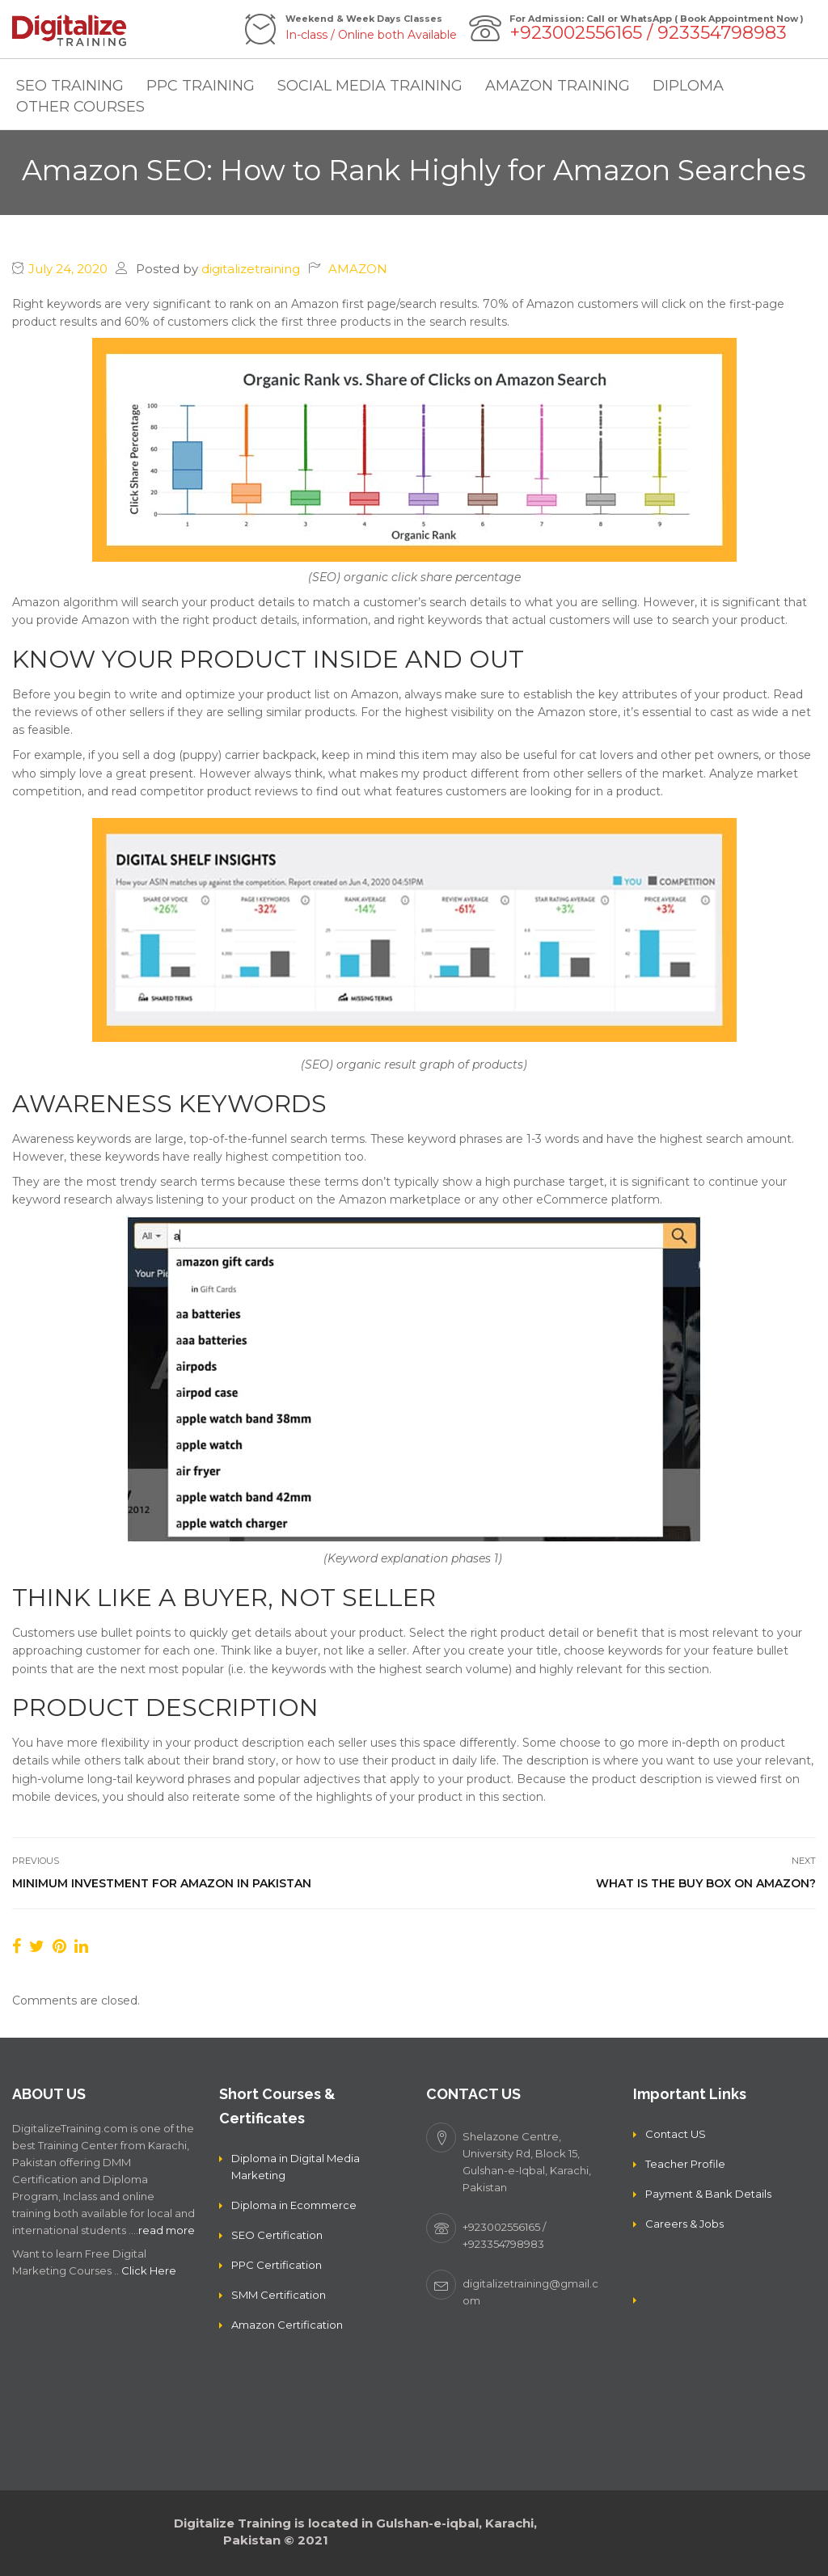  I want to click on Careers & Jobs, so click(684, 2223).